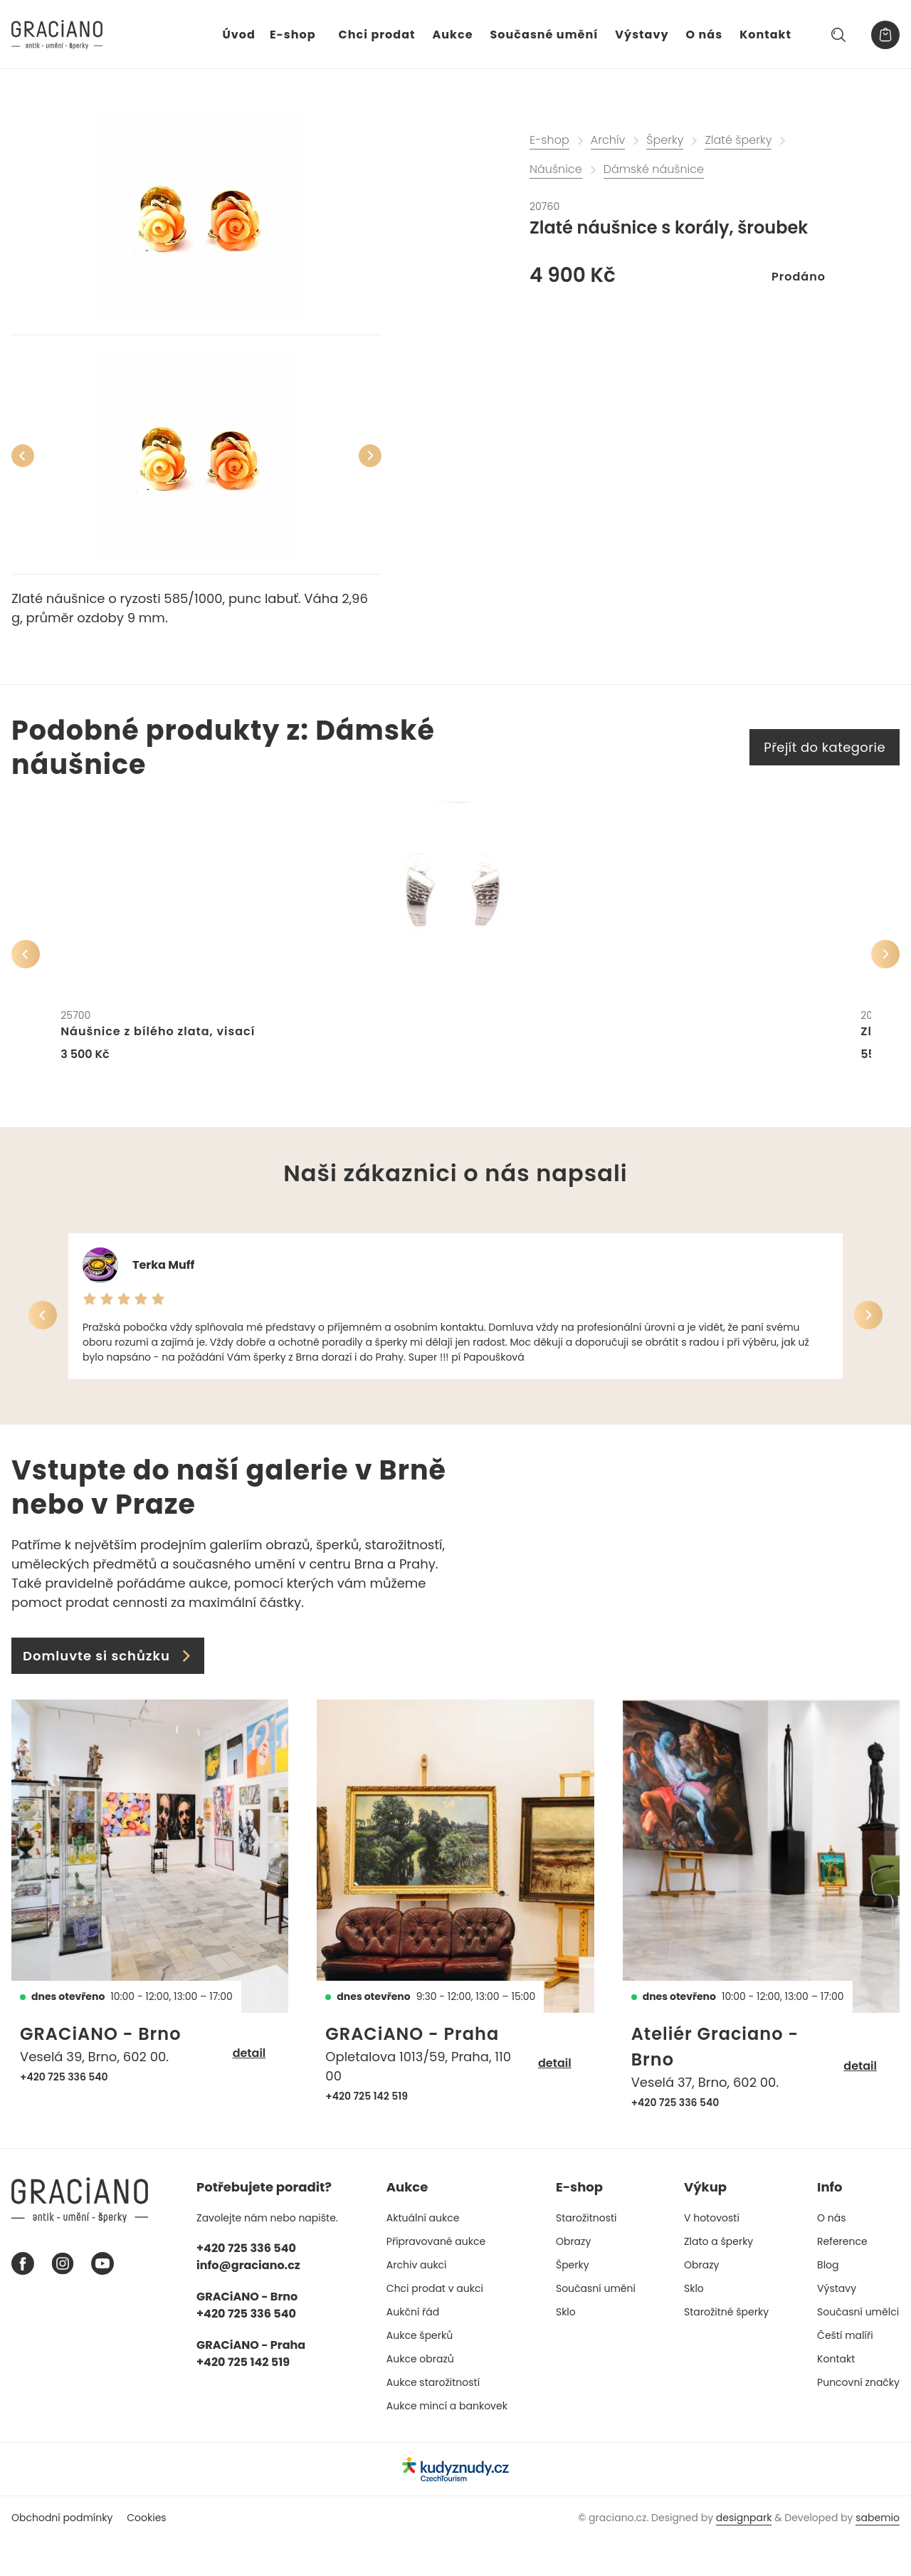 The image size is (911, 2576). What do you see at coordinates (419, 2372) in the screenshot?
I see `Aukce šperků` at bounding box center [419, 2372].